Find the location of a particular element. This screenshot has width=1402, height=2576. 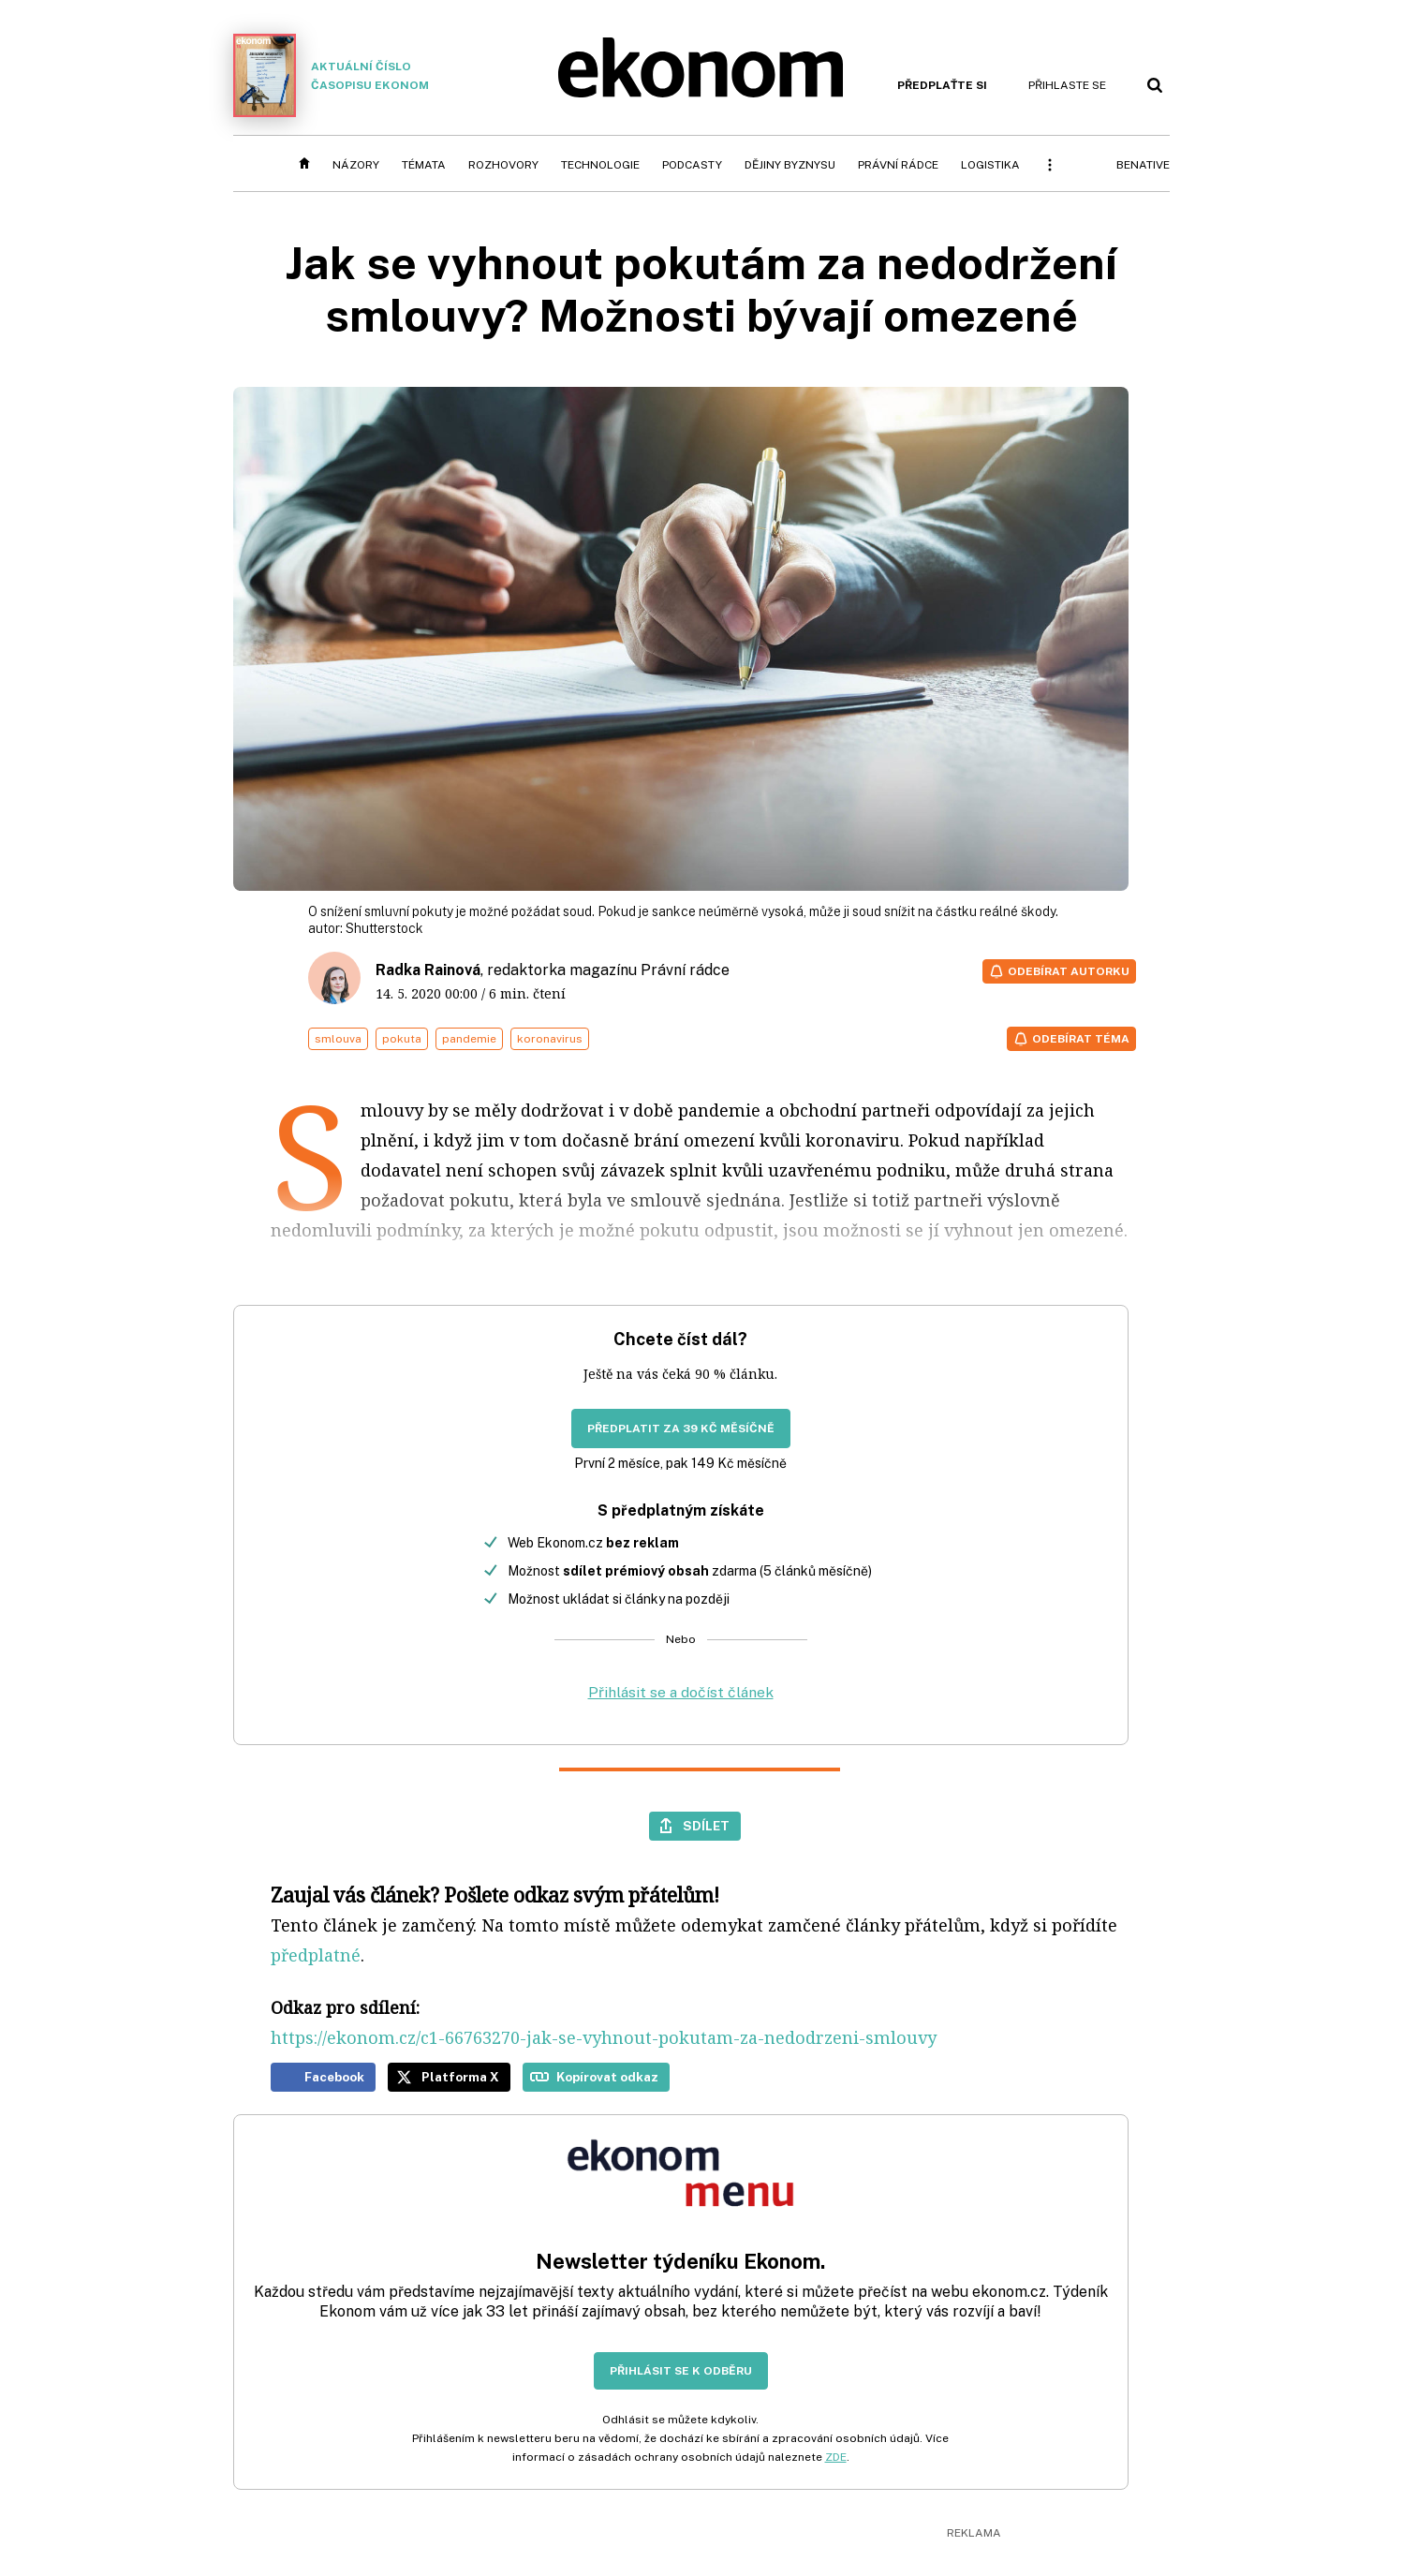

Podcasty is located at coordinates (692, 164).